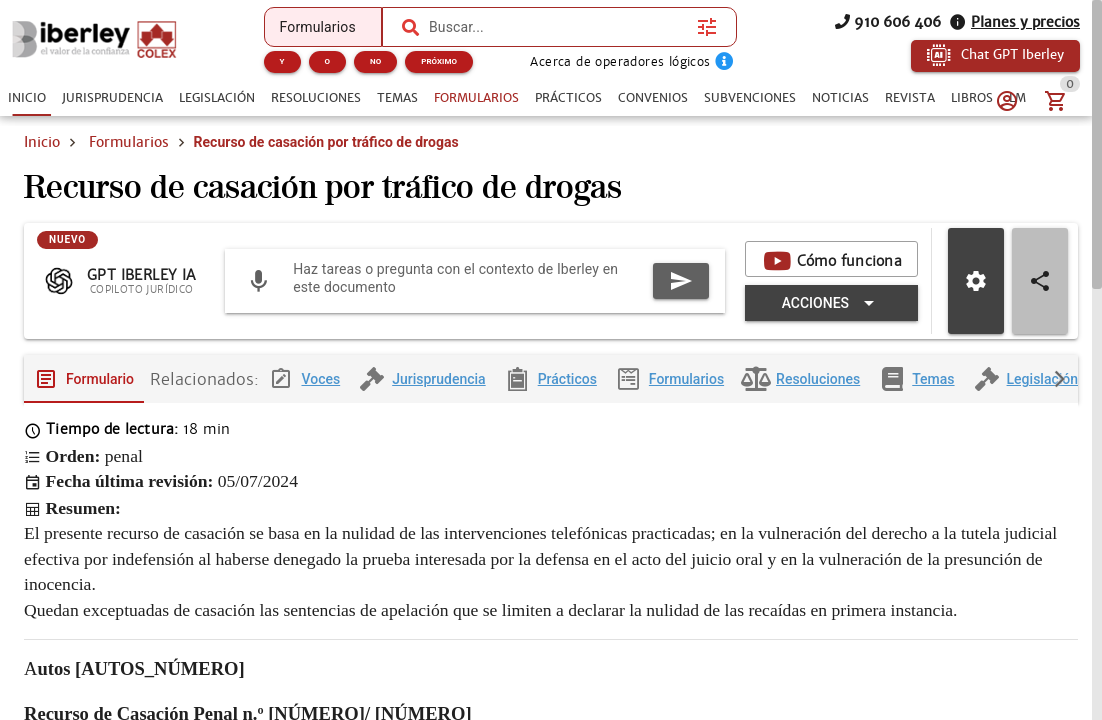  I want to click on [combobox], so click(558, 27).